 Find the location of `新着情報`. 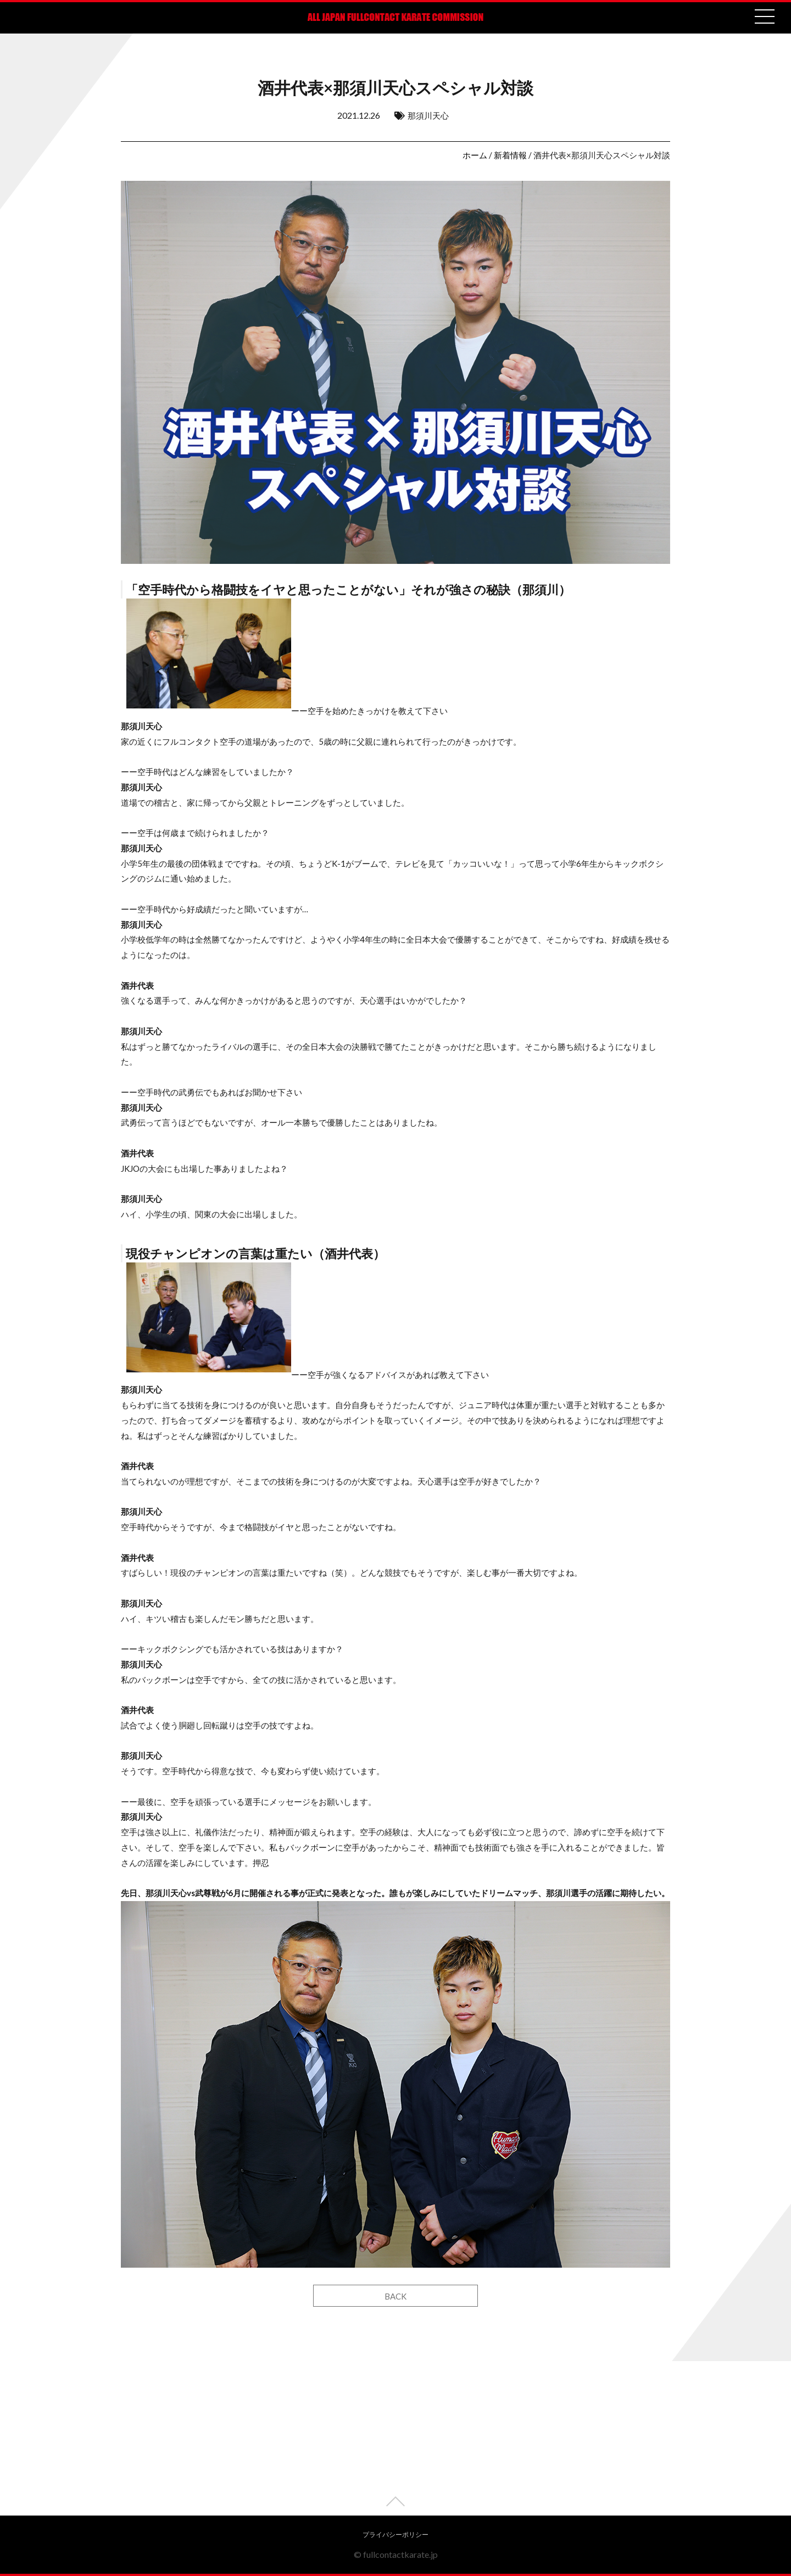

新着情報 is located at coordinates (510, 155).